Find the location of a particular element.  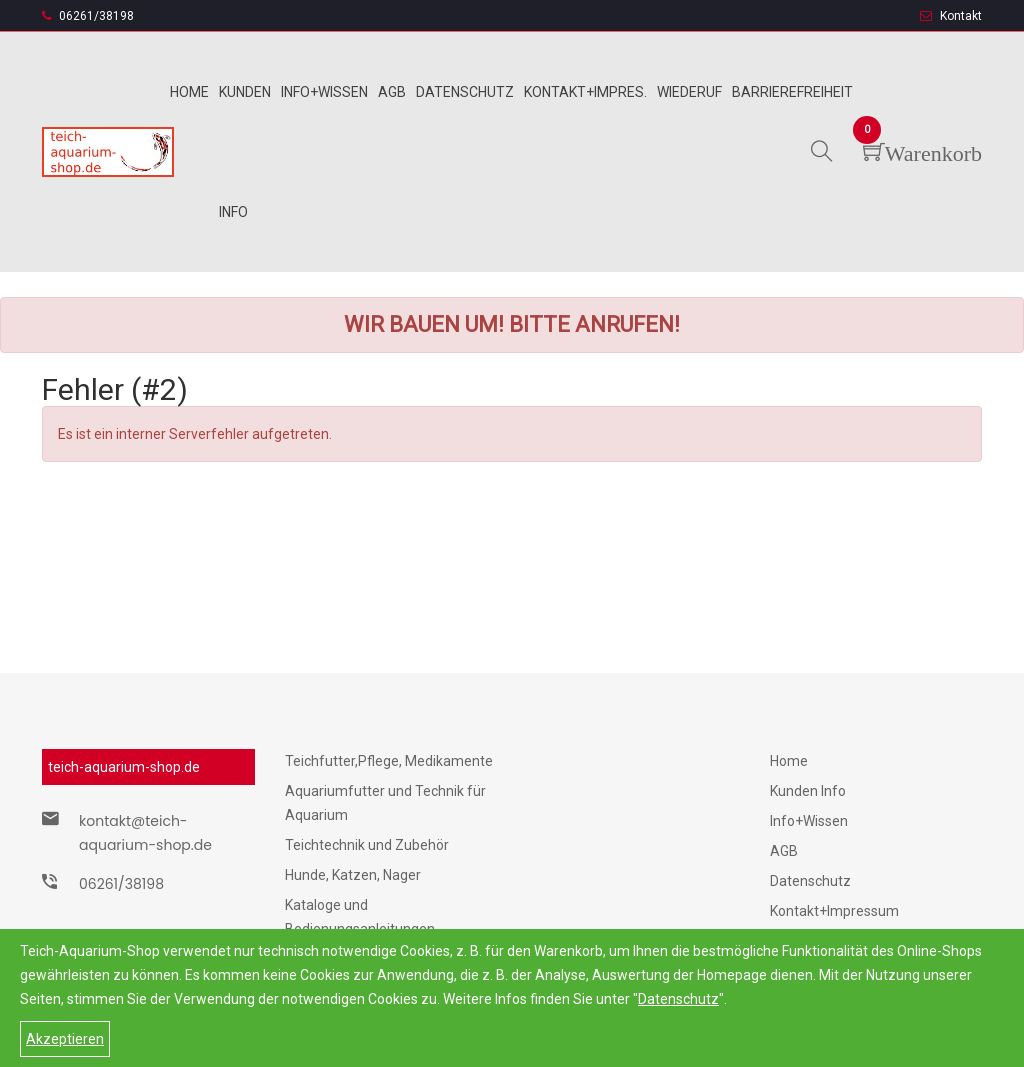

06261/38198 is located at coordinates (88, 16).